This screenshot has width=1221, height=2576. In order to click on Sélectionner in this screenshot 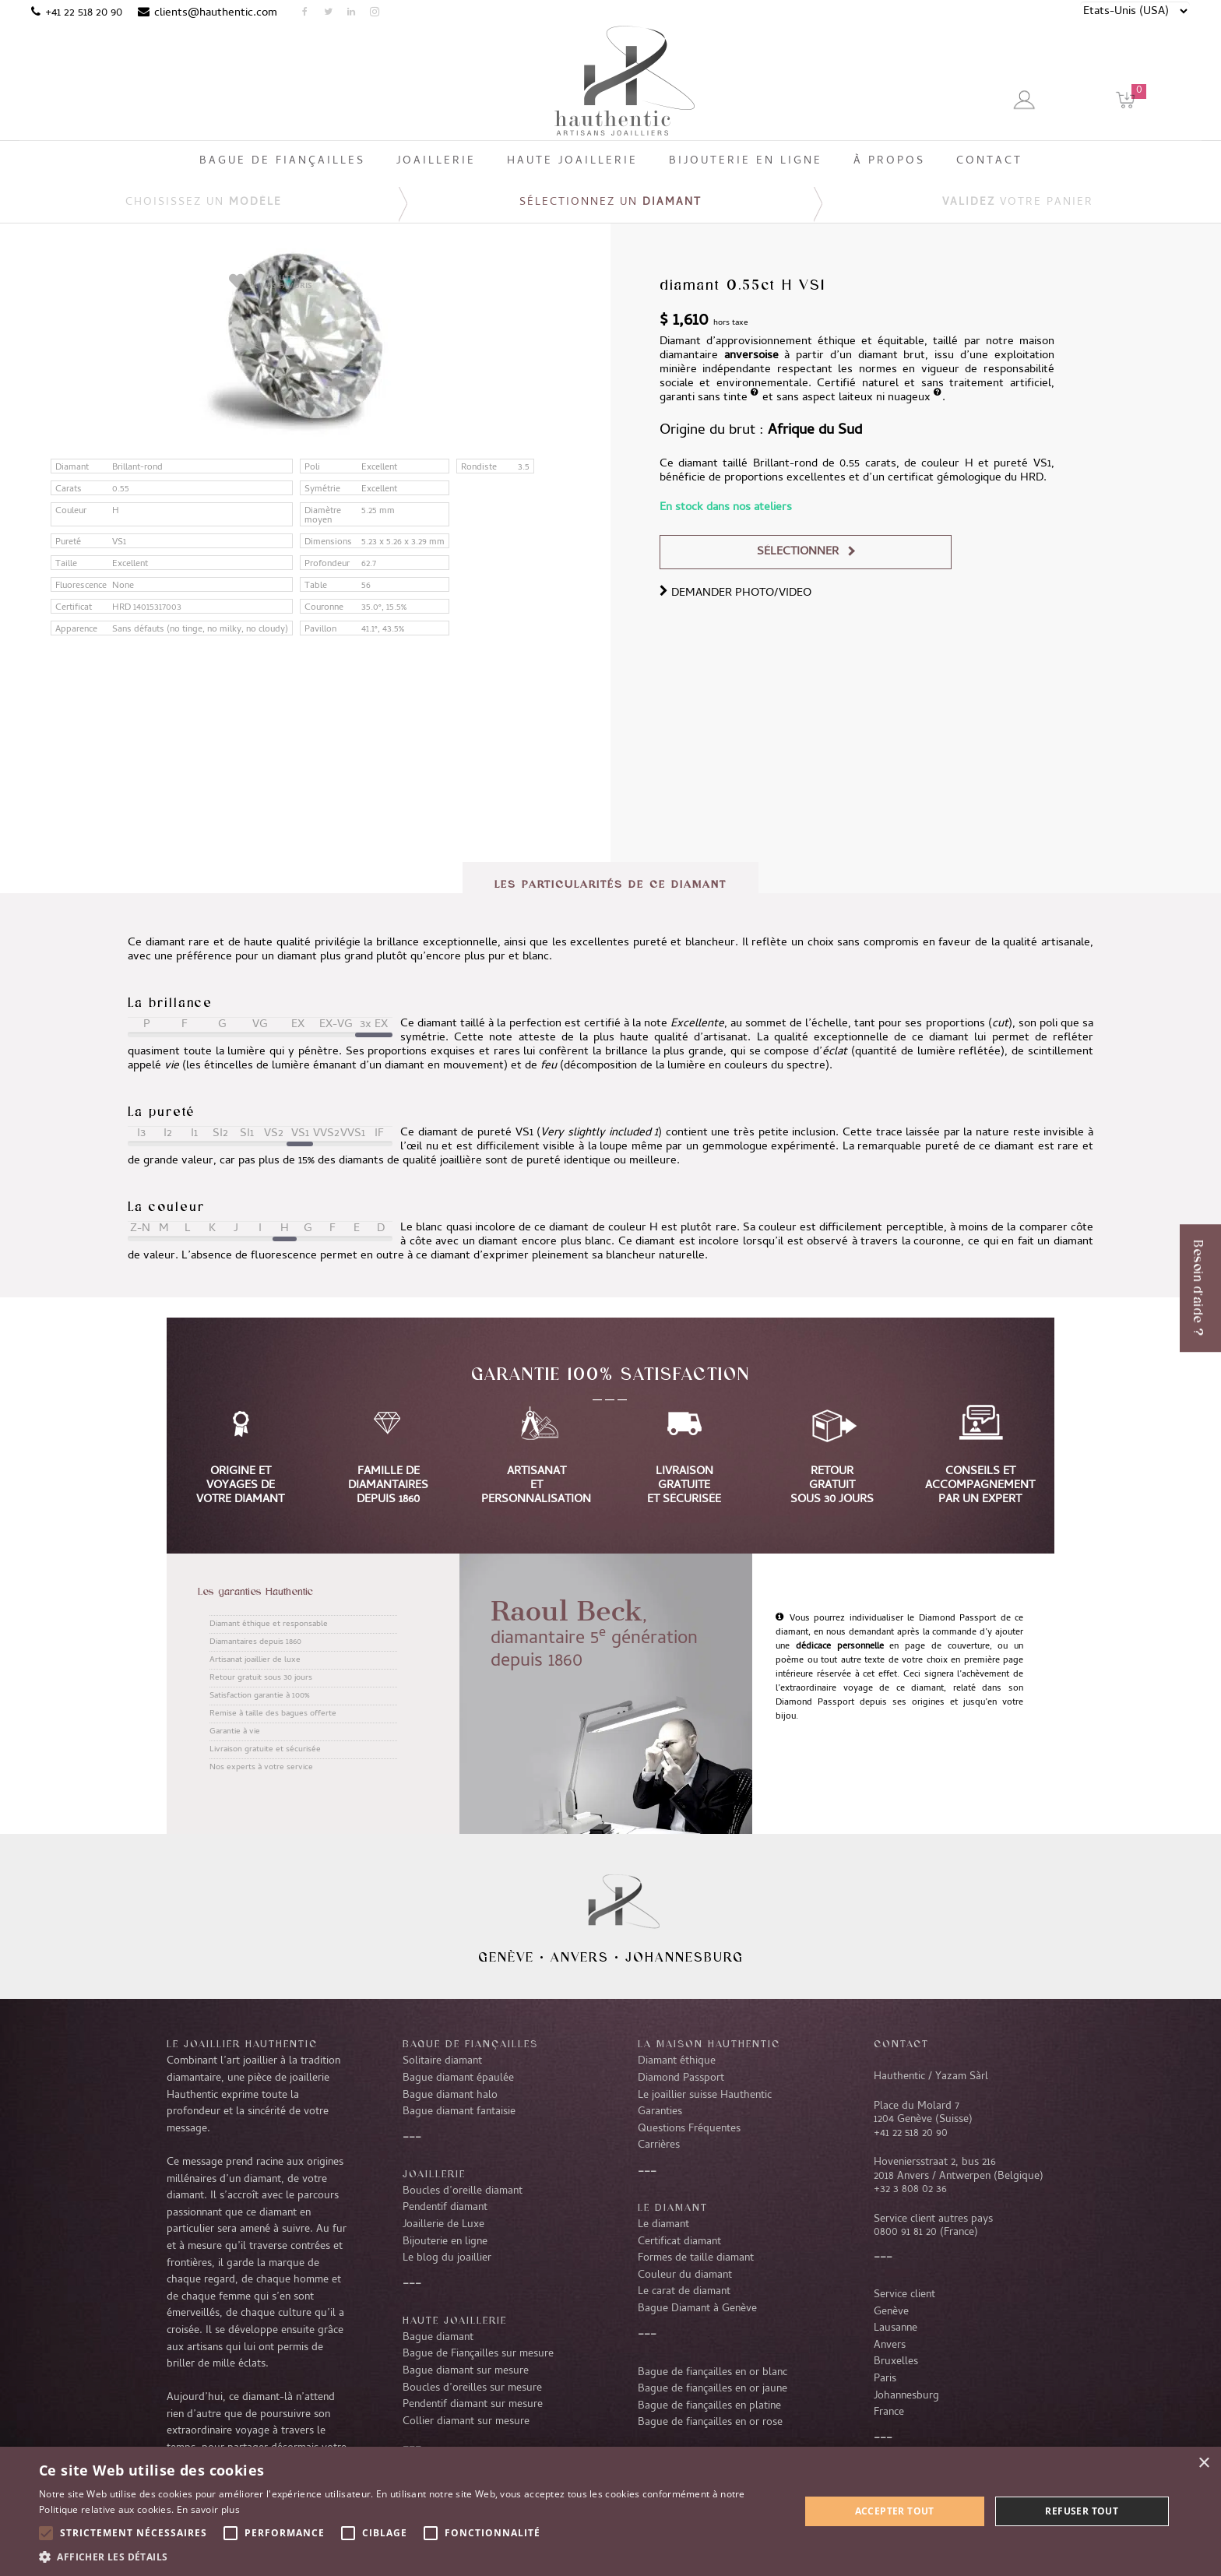, I will do `click(798, 552)`.